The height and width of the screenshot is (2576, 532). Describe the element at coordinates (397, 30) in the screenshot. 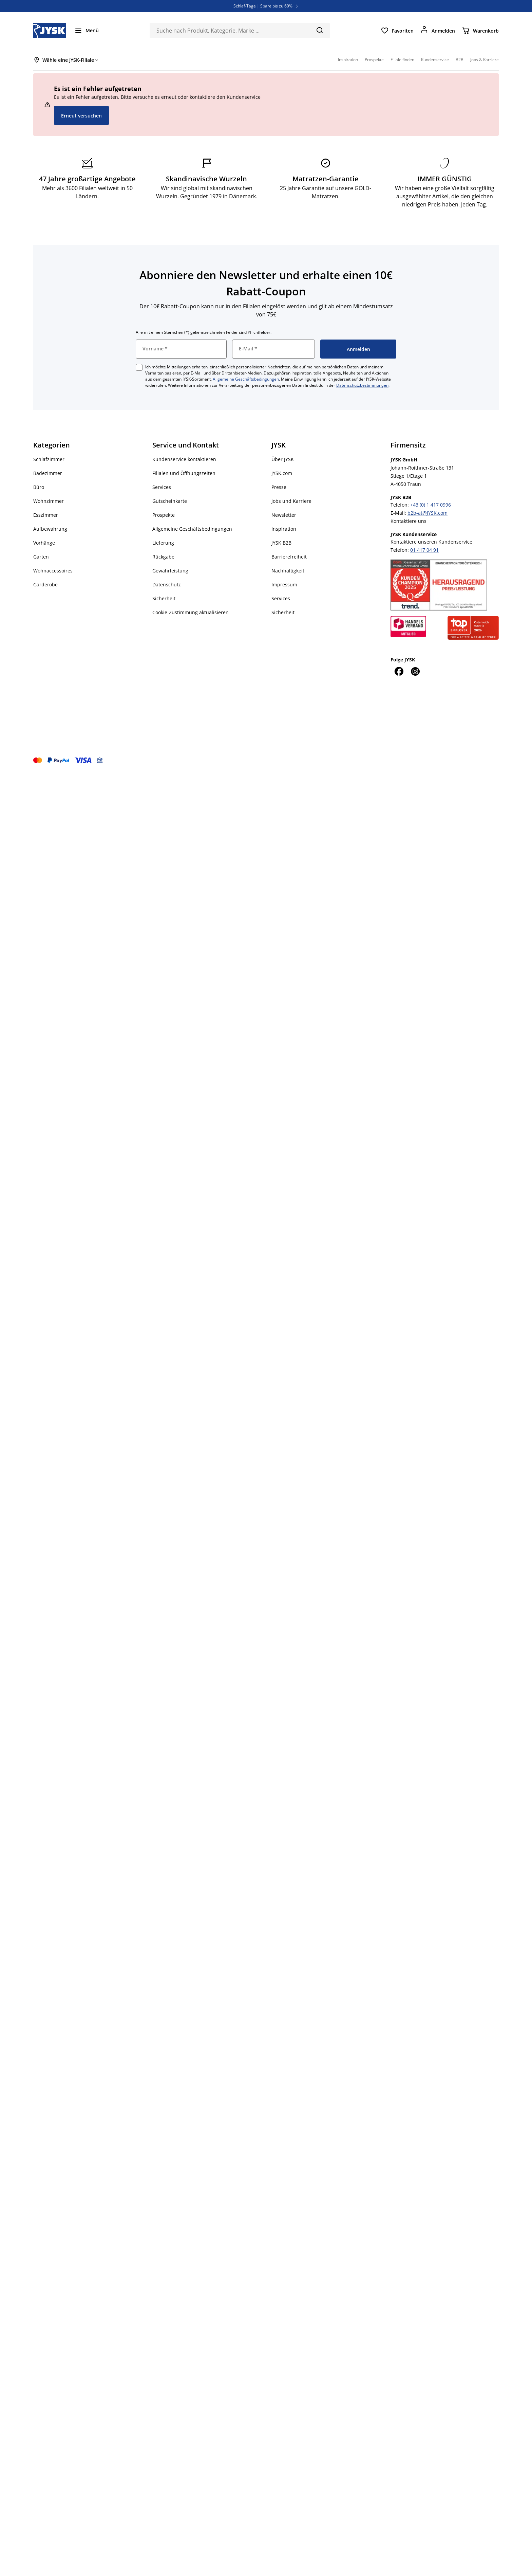

I see `[Favoriten]` at that location.